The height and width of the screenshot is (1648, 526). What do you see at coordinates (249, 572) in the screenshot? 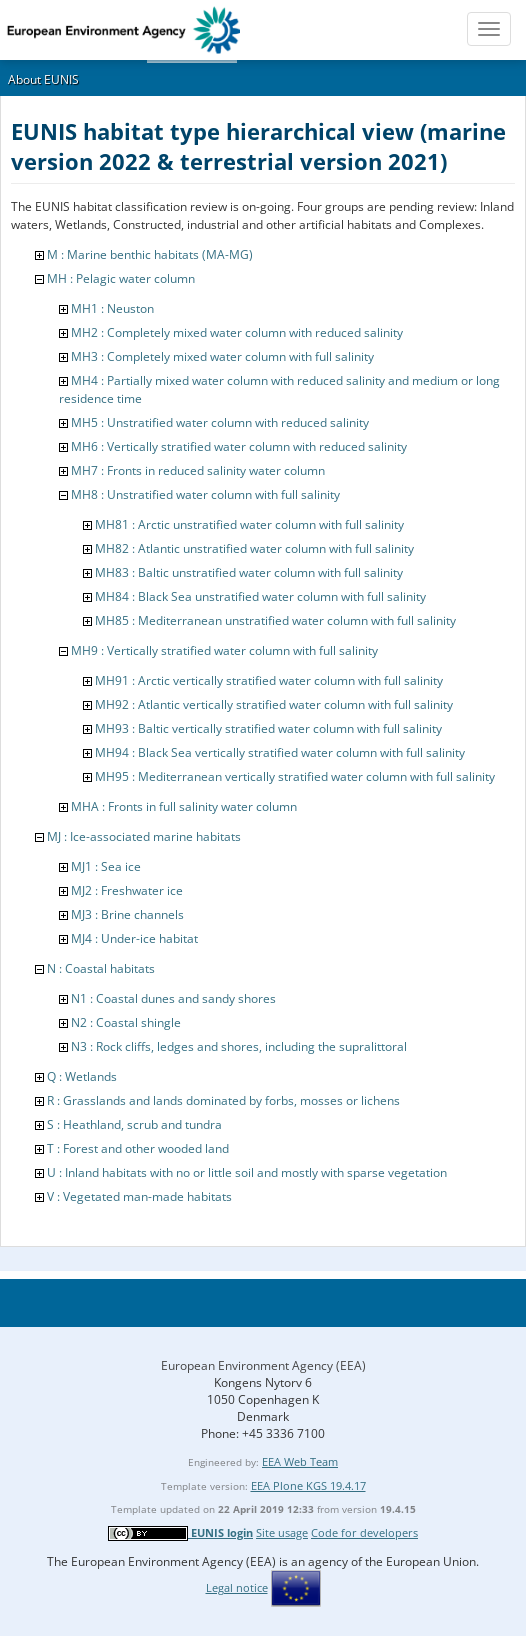
I see `MH83 : Baltic unstratified water column with full salinity` at bounding box center [249, 572].